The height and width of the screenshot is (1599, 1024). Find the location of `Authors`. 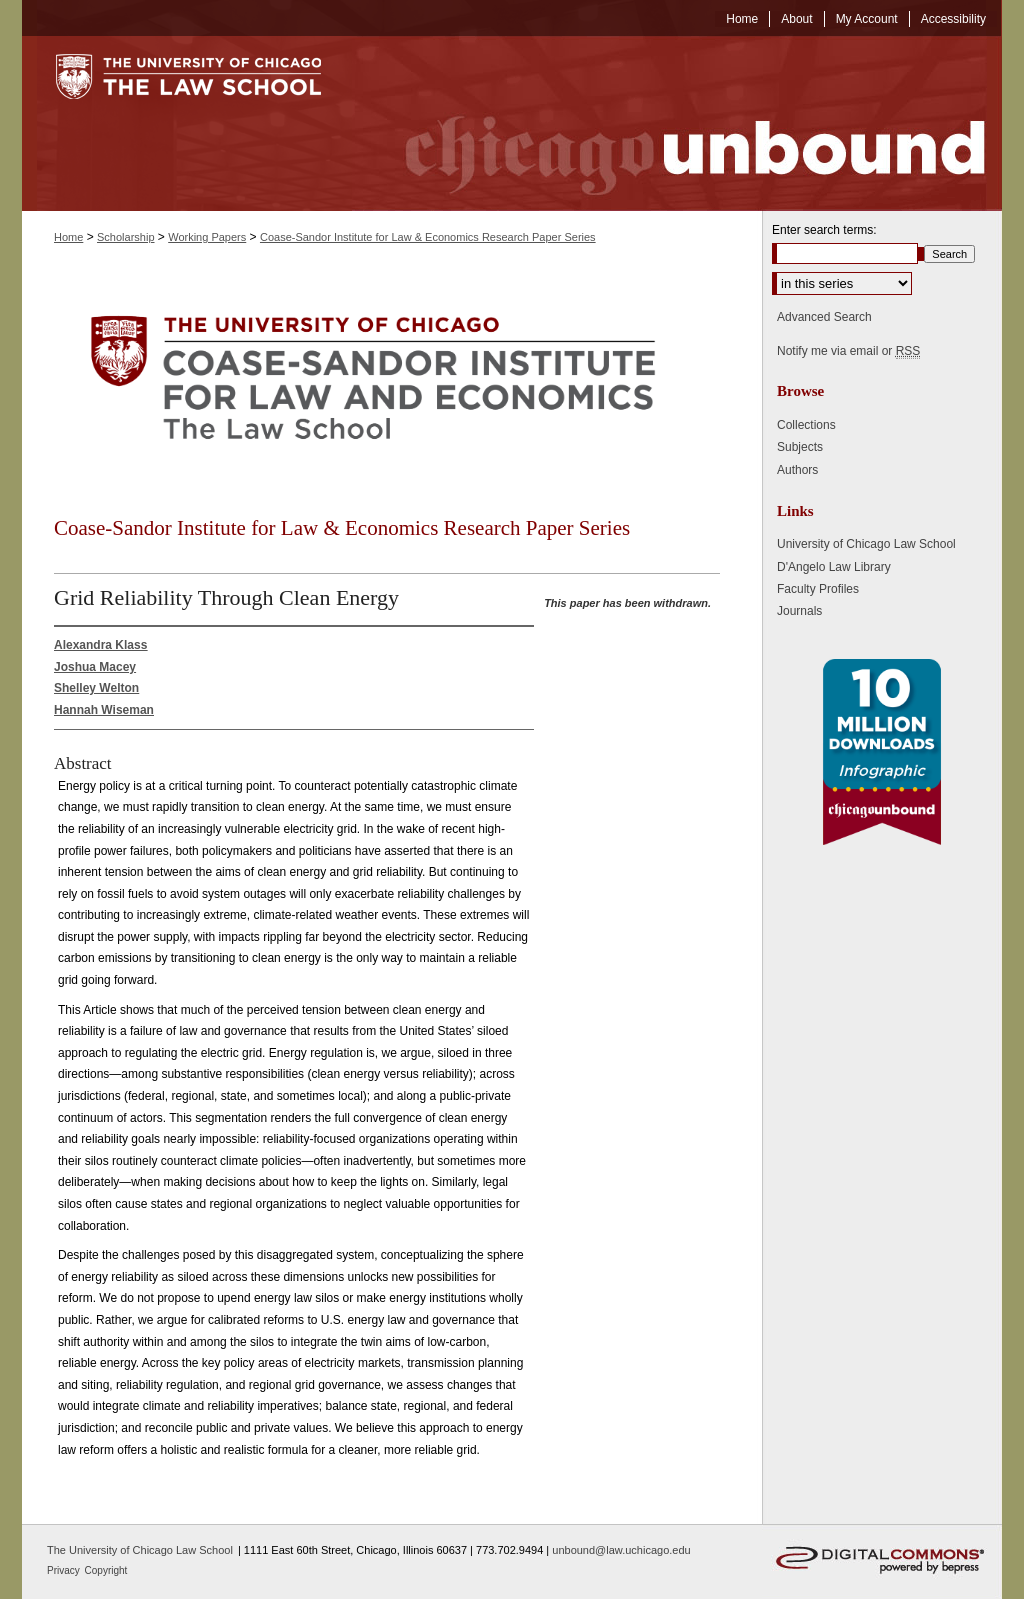

Authors is located at coordinates (797, 470).